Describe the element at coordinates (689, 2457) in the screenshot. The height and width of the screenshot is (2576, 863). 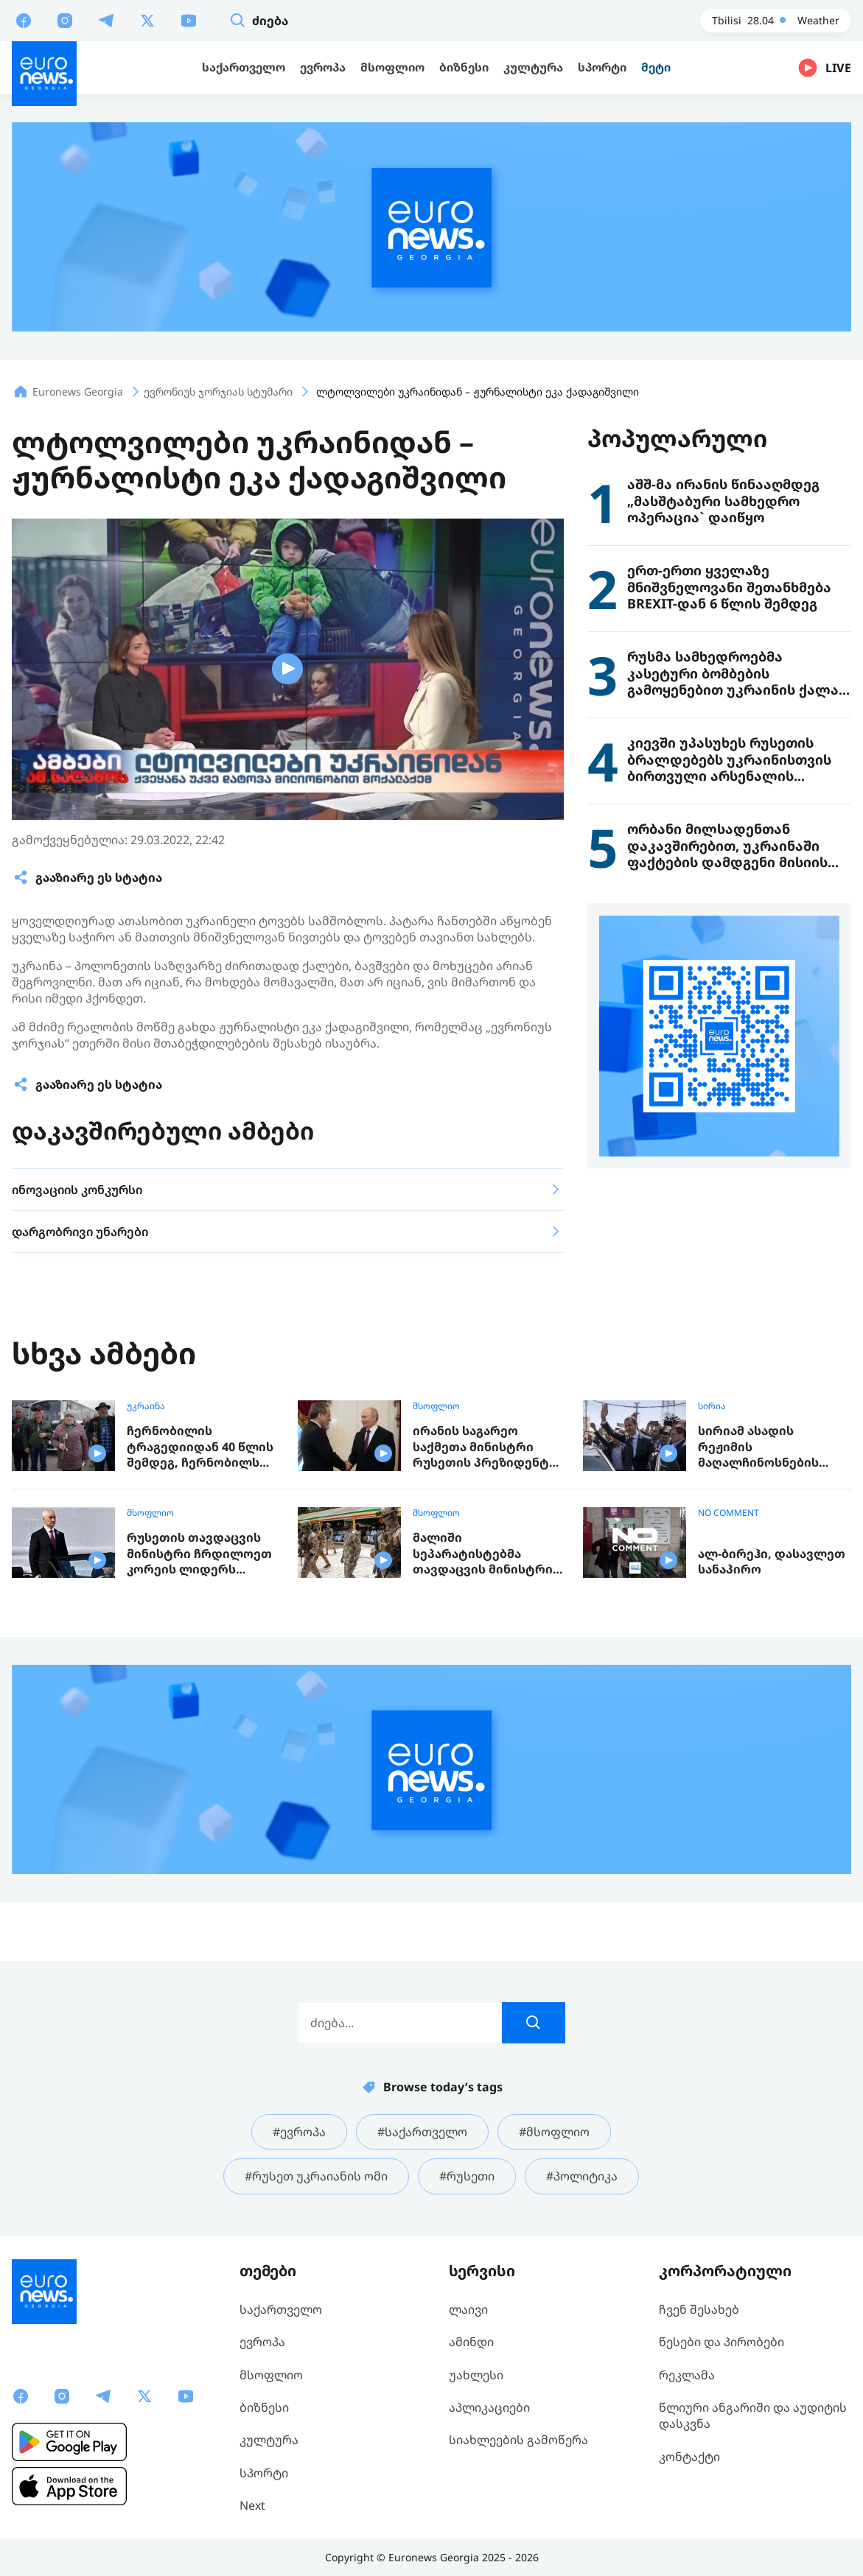
I see `კონტაქტი` at that location.